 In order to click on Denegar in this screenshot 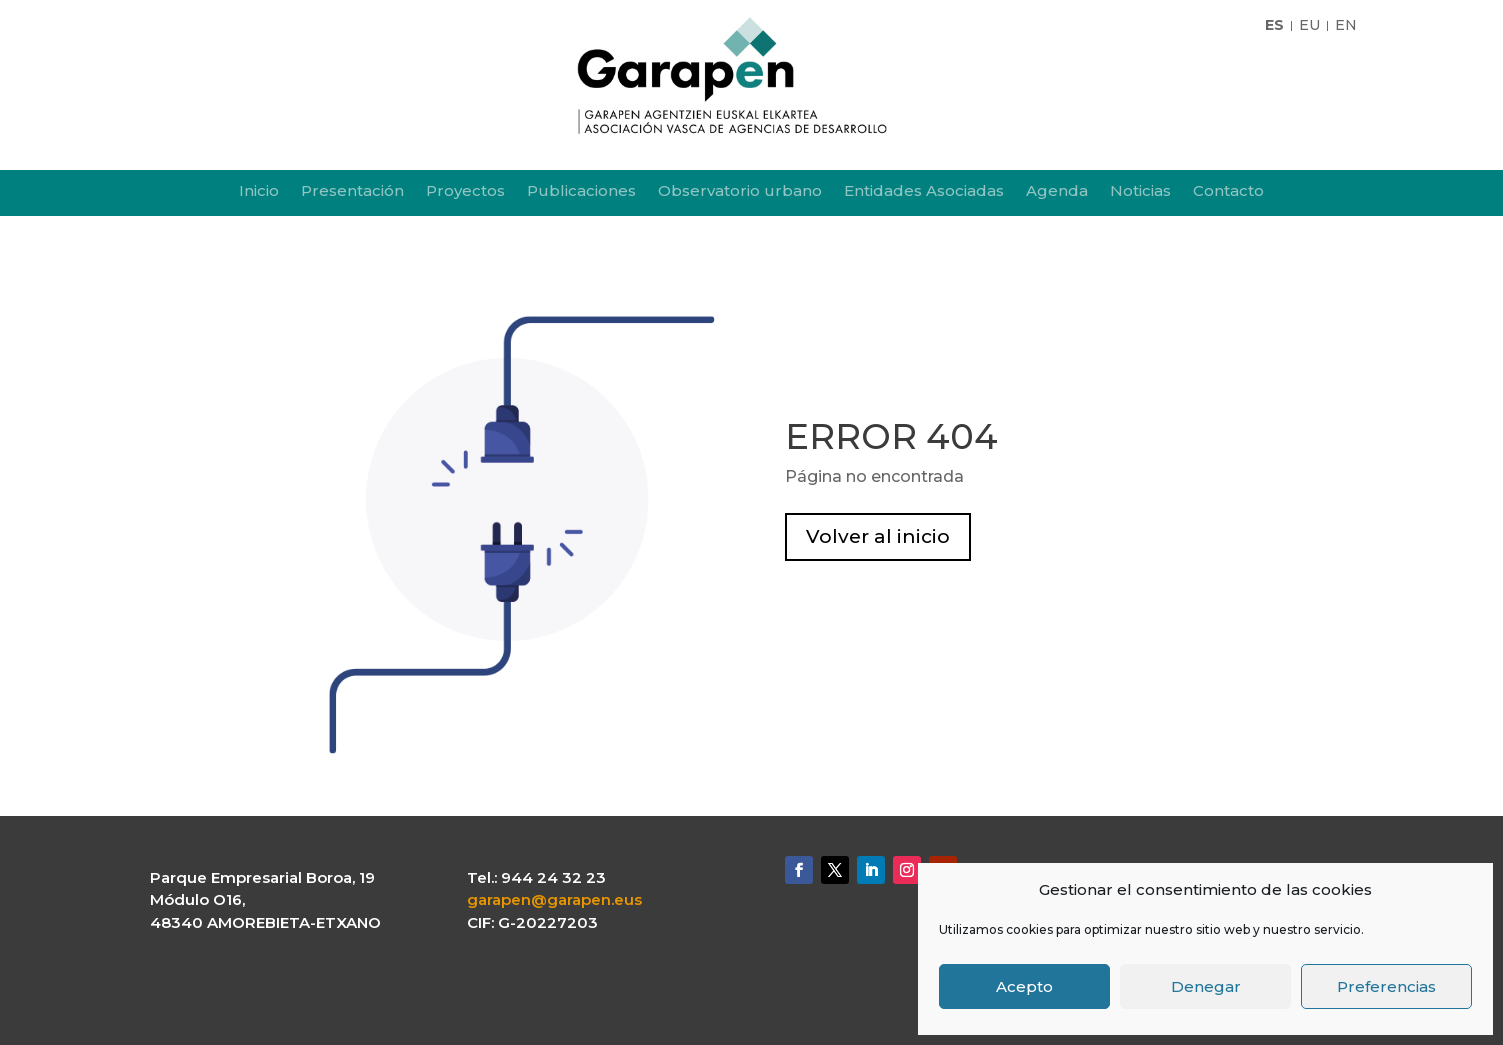, I will do `click(1206, 986)`.